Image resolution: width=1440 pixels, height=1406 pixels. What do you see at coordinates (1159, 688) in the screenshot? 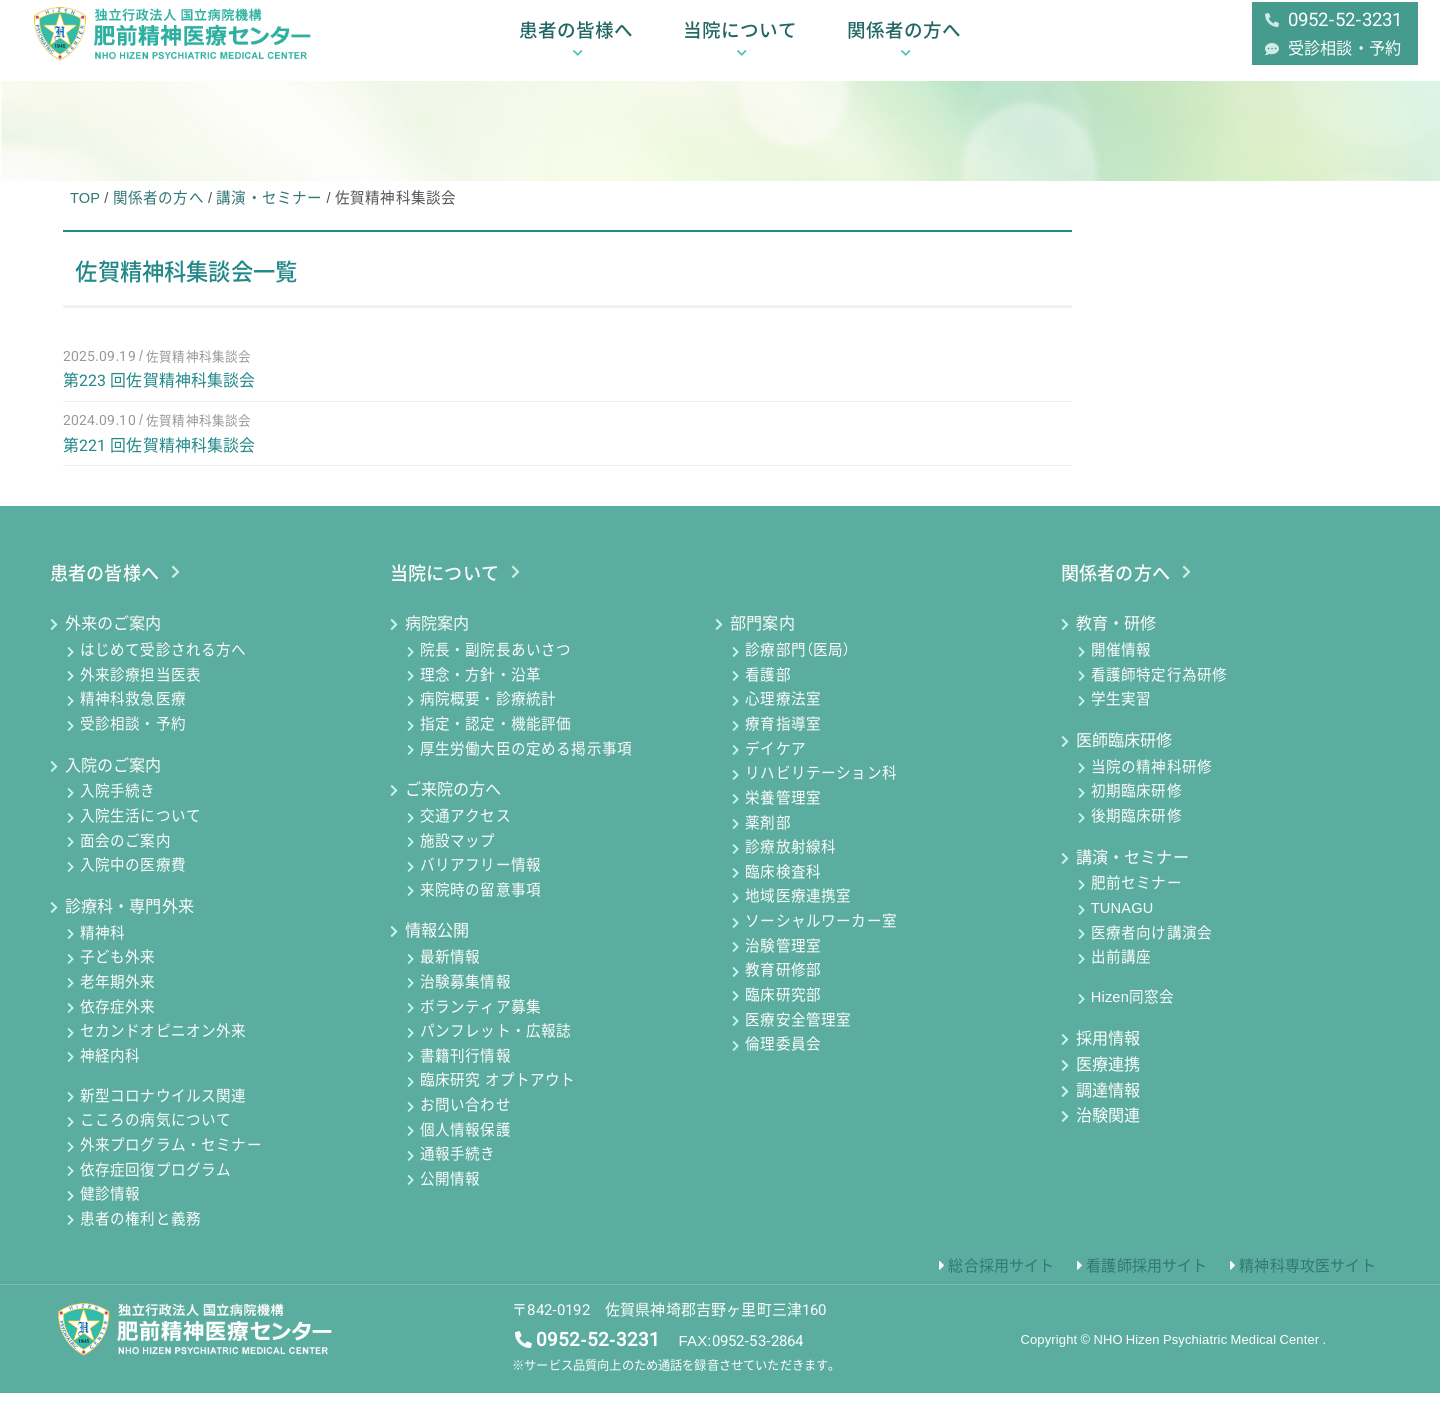
I see `看護師特定行為研修` at bounding box center [1159, 688].